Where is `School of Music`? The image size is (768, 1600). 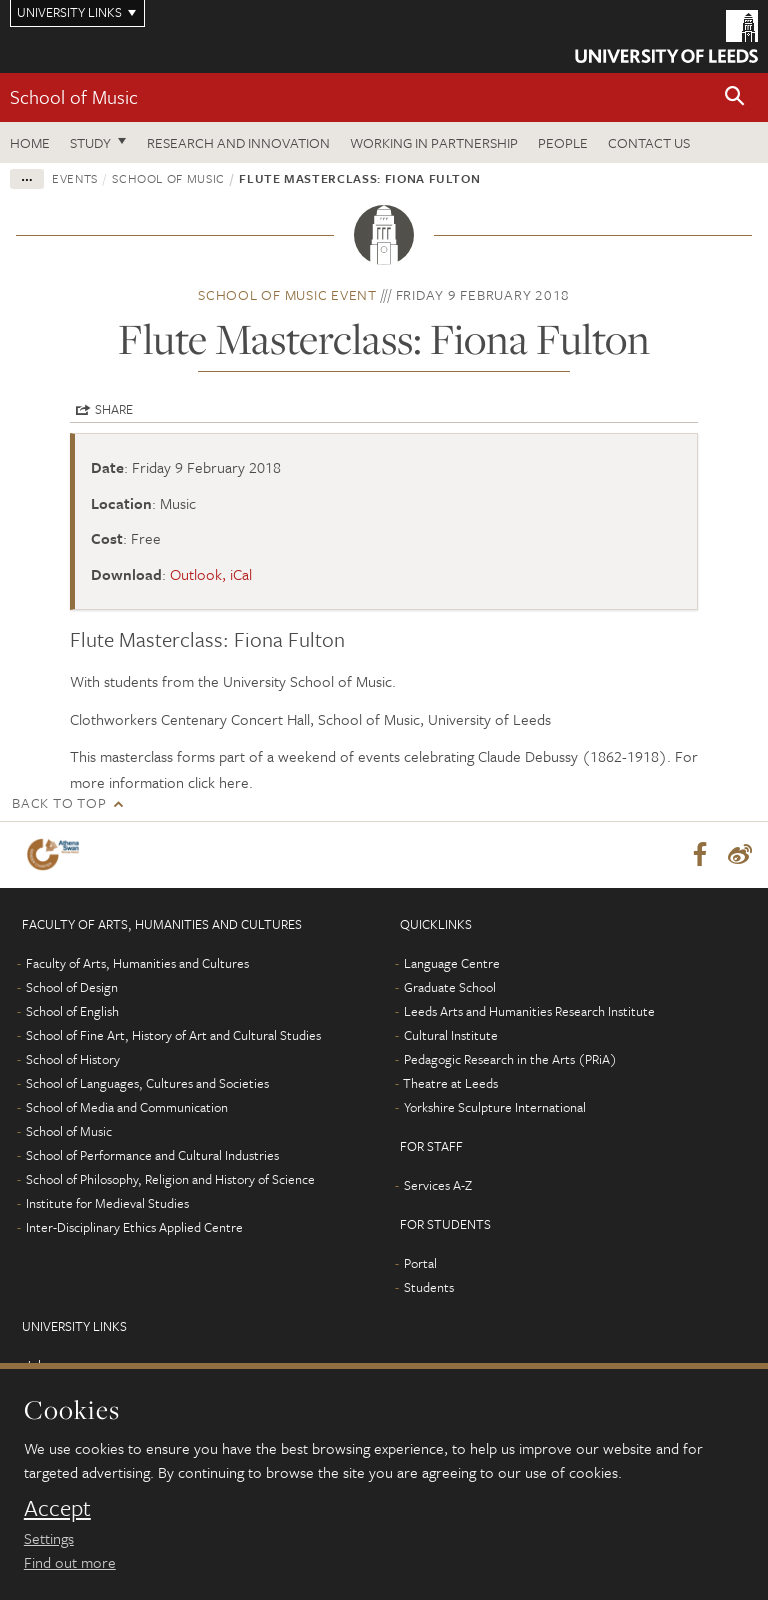
School of Music is located at coordinates (74, 96).